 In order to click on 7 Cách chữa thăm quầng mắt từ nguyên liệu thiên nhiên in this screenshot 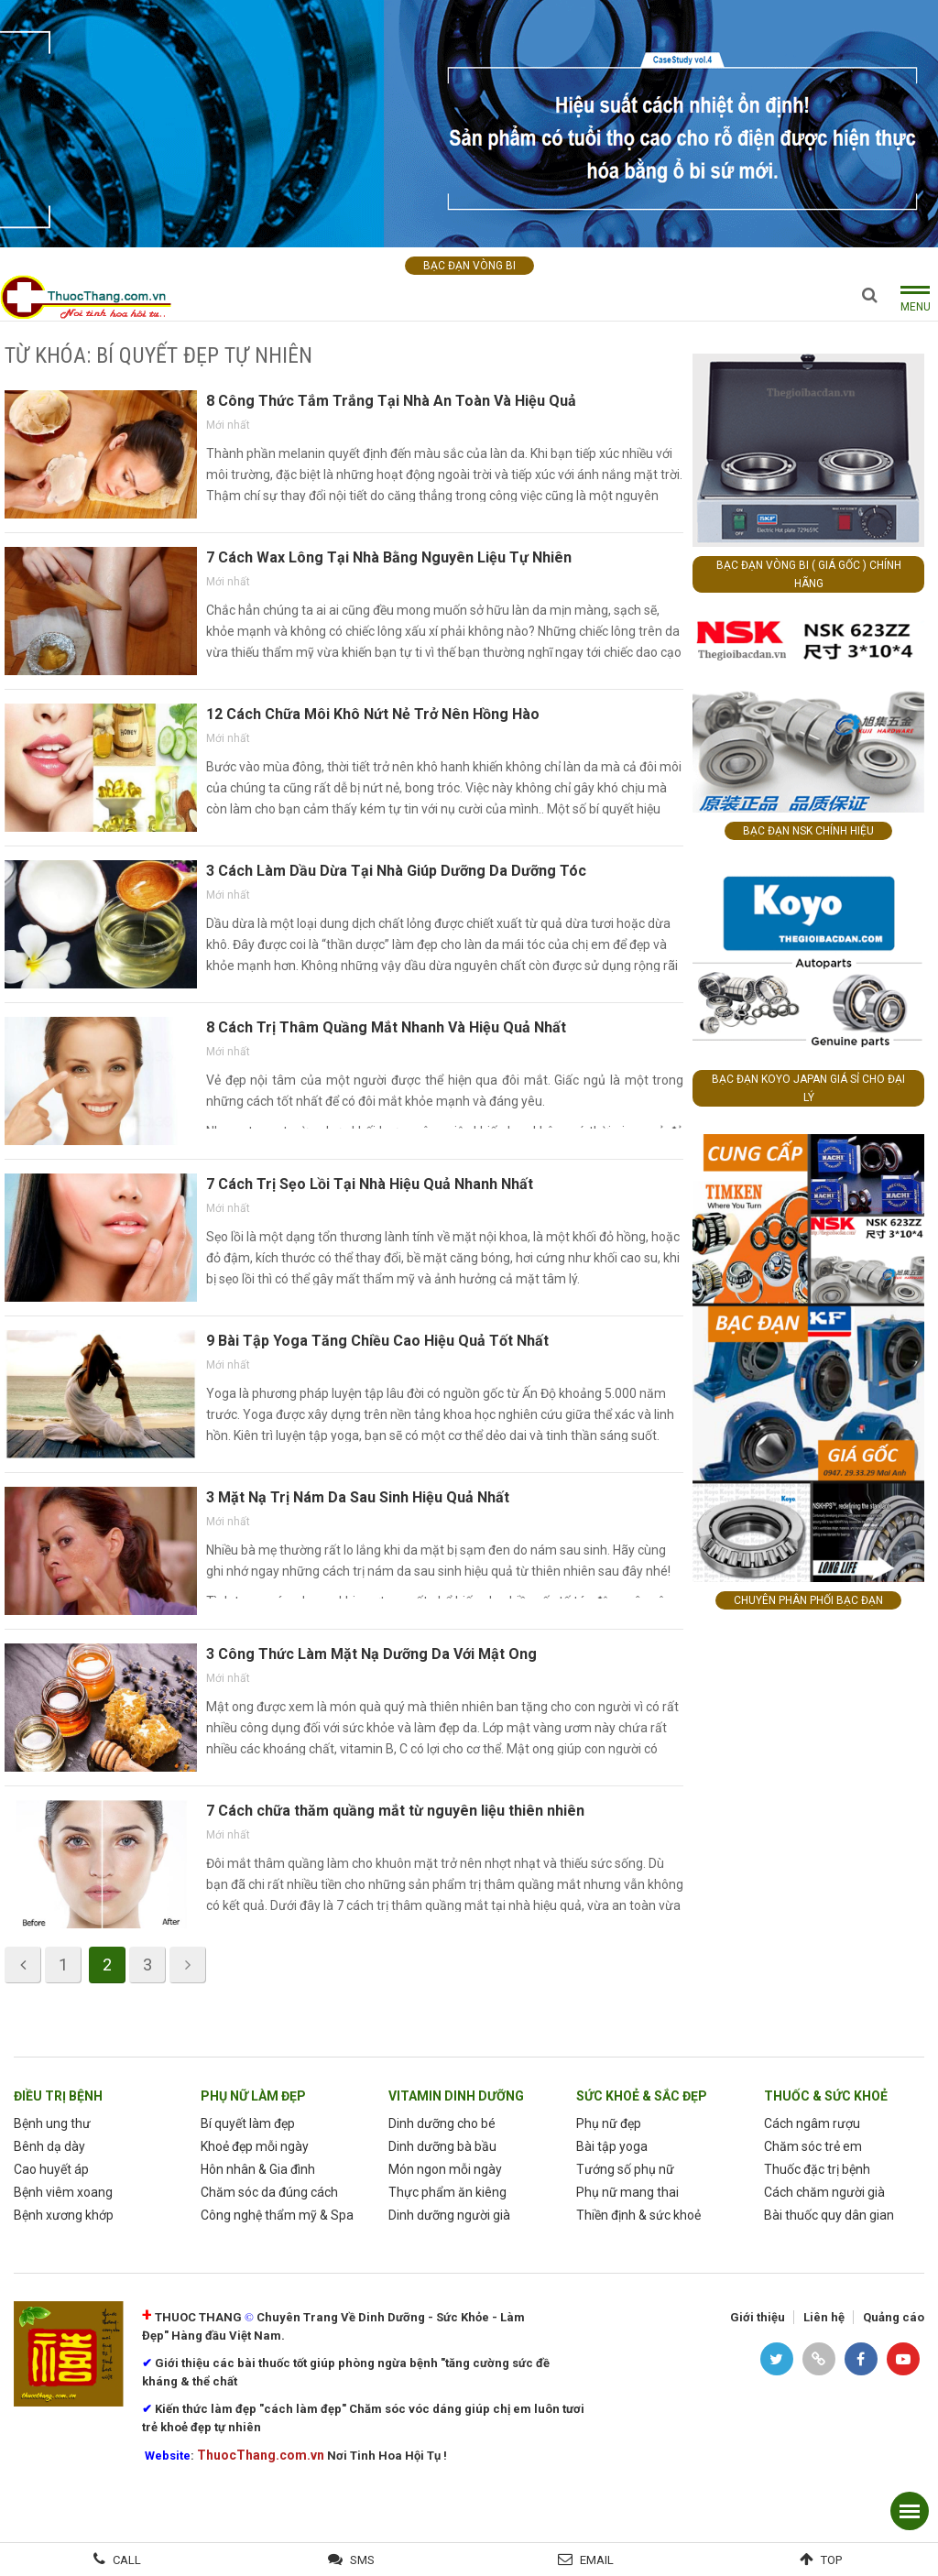, I will do `click(395, 1810)`.